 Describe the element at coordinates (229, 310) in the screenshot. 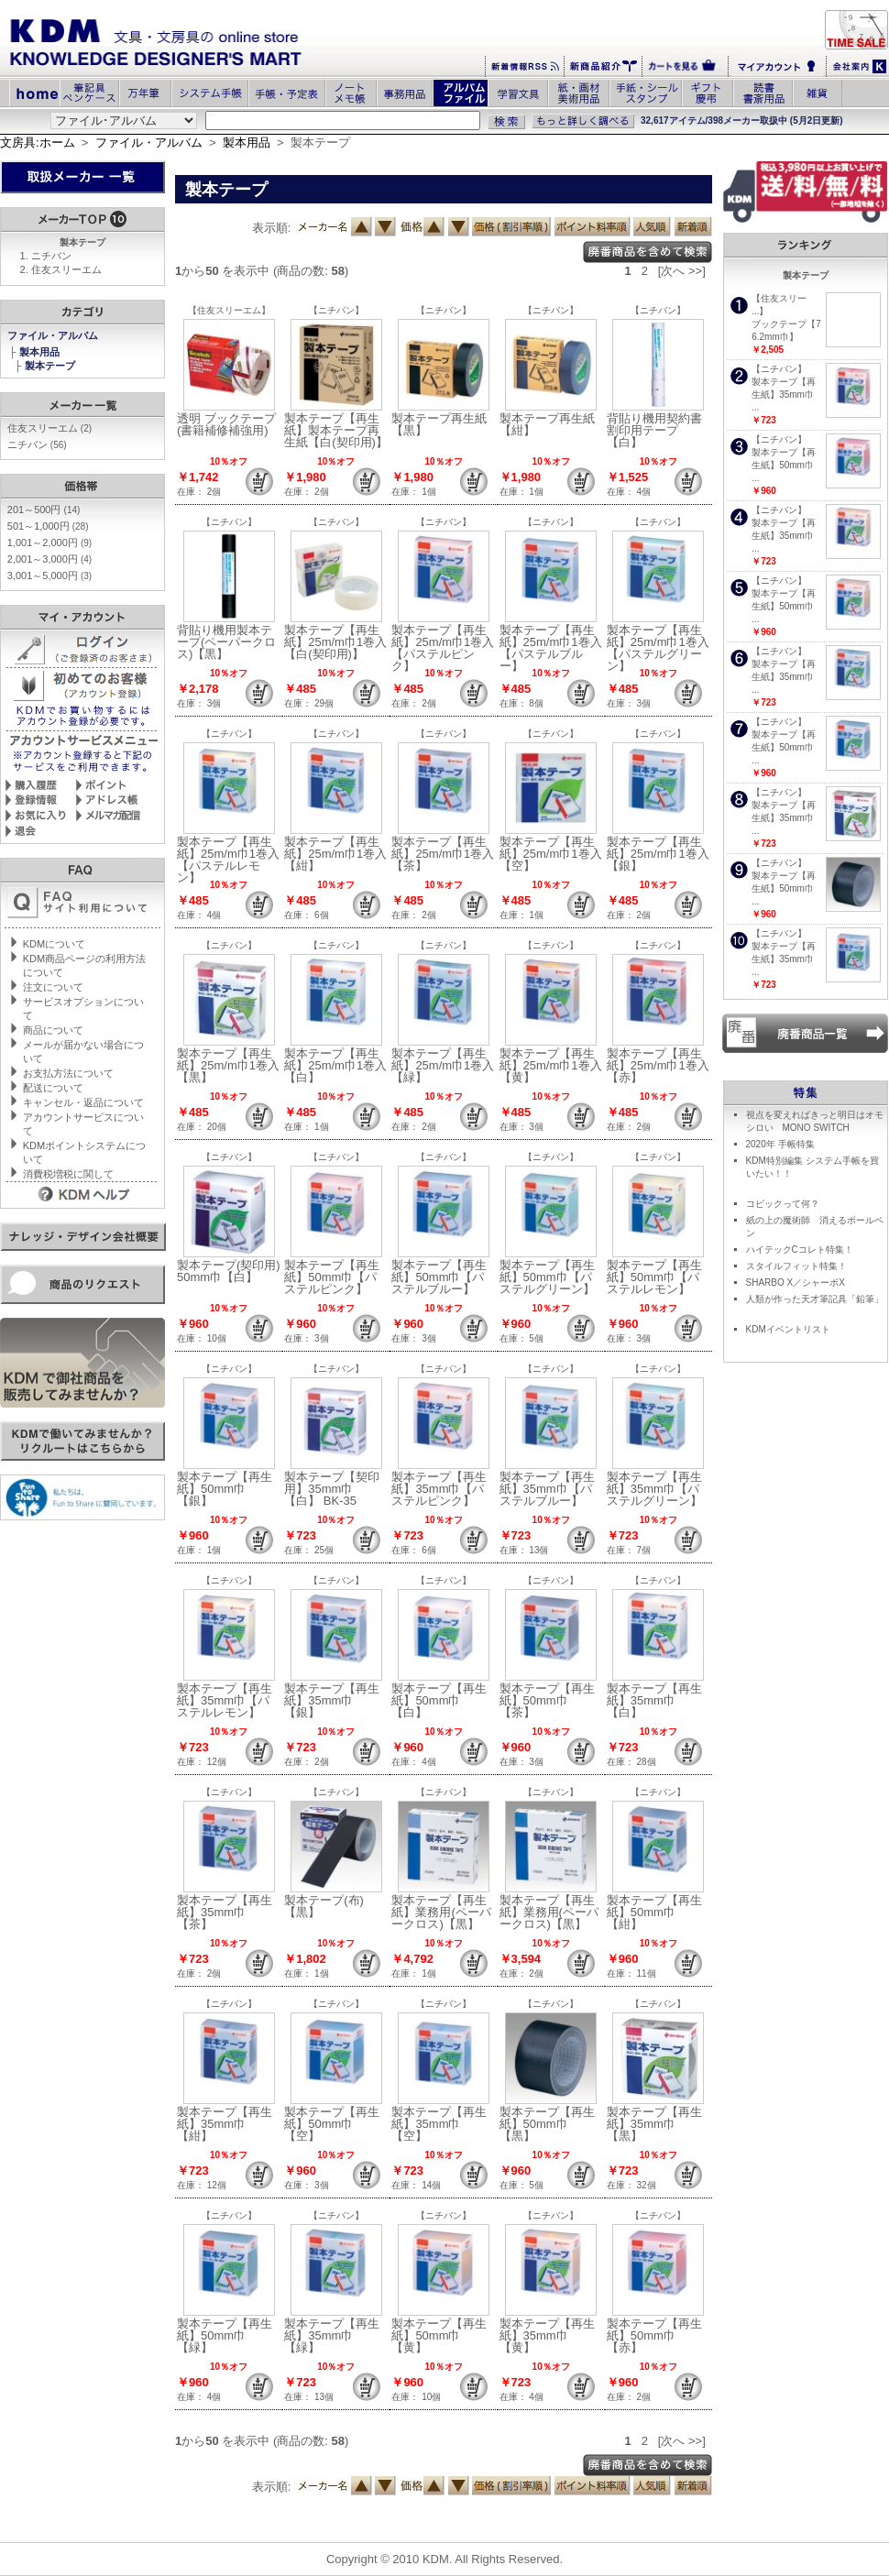

I see `【住友スリーエム】` at that location.